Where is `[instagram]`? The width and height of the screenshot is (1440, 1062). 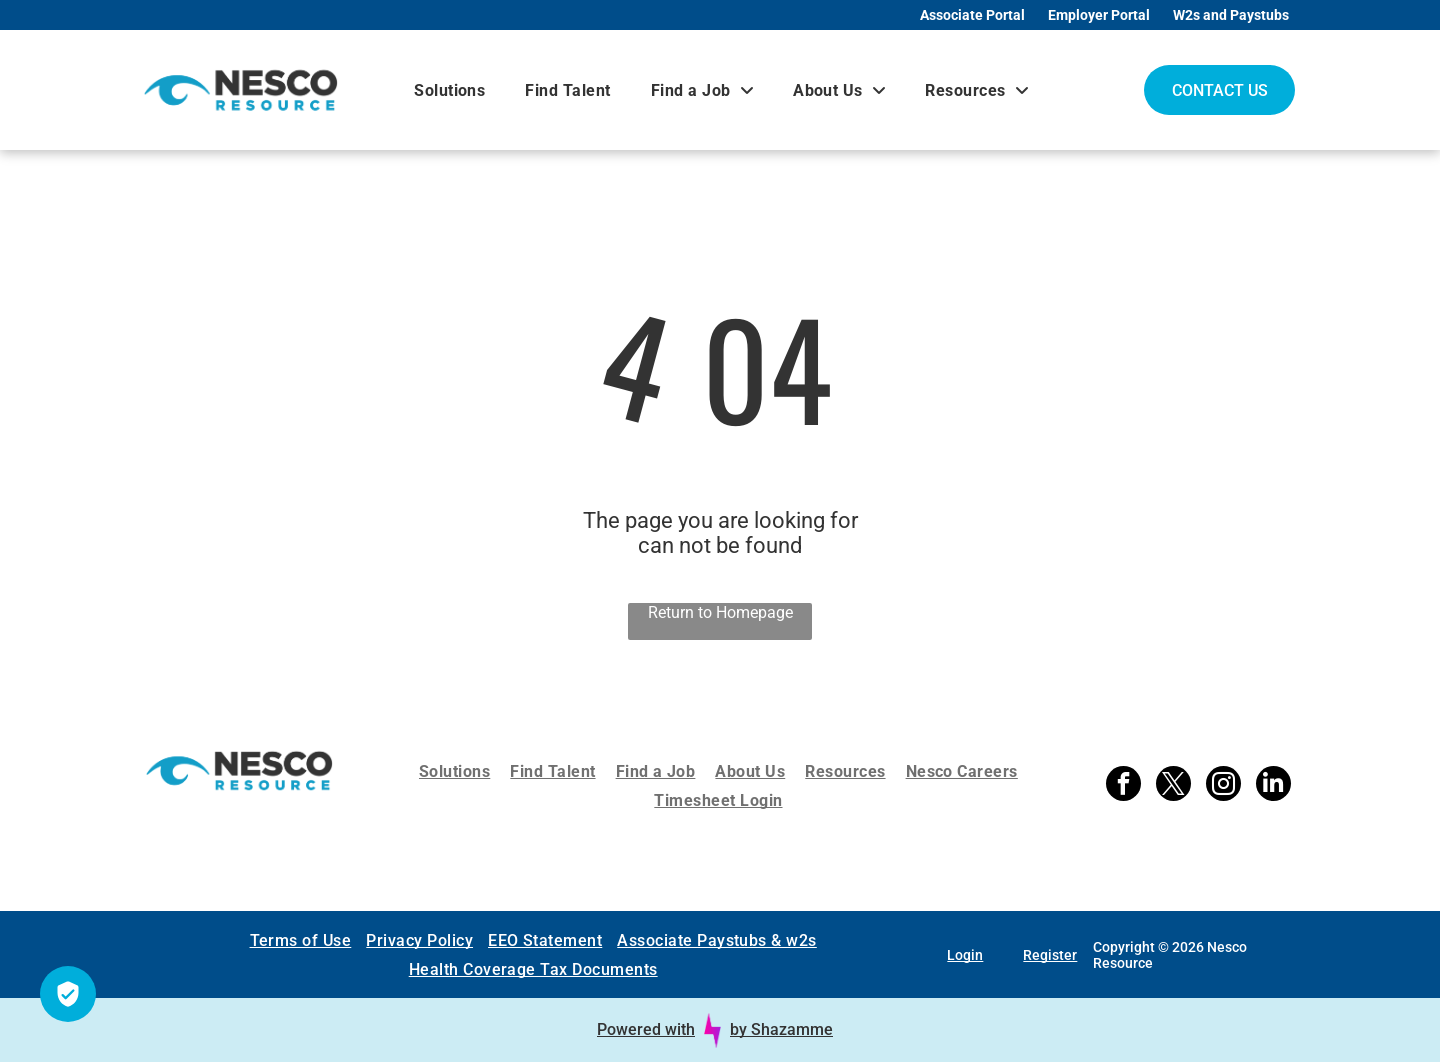 [instagram] is located at coordinates (1223, 786).